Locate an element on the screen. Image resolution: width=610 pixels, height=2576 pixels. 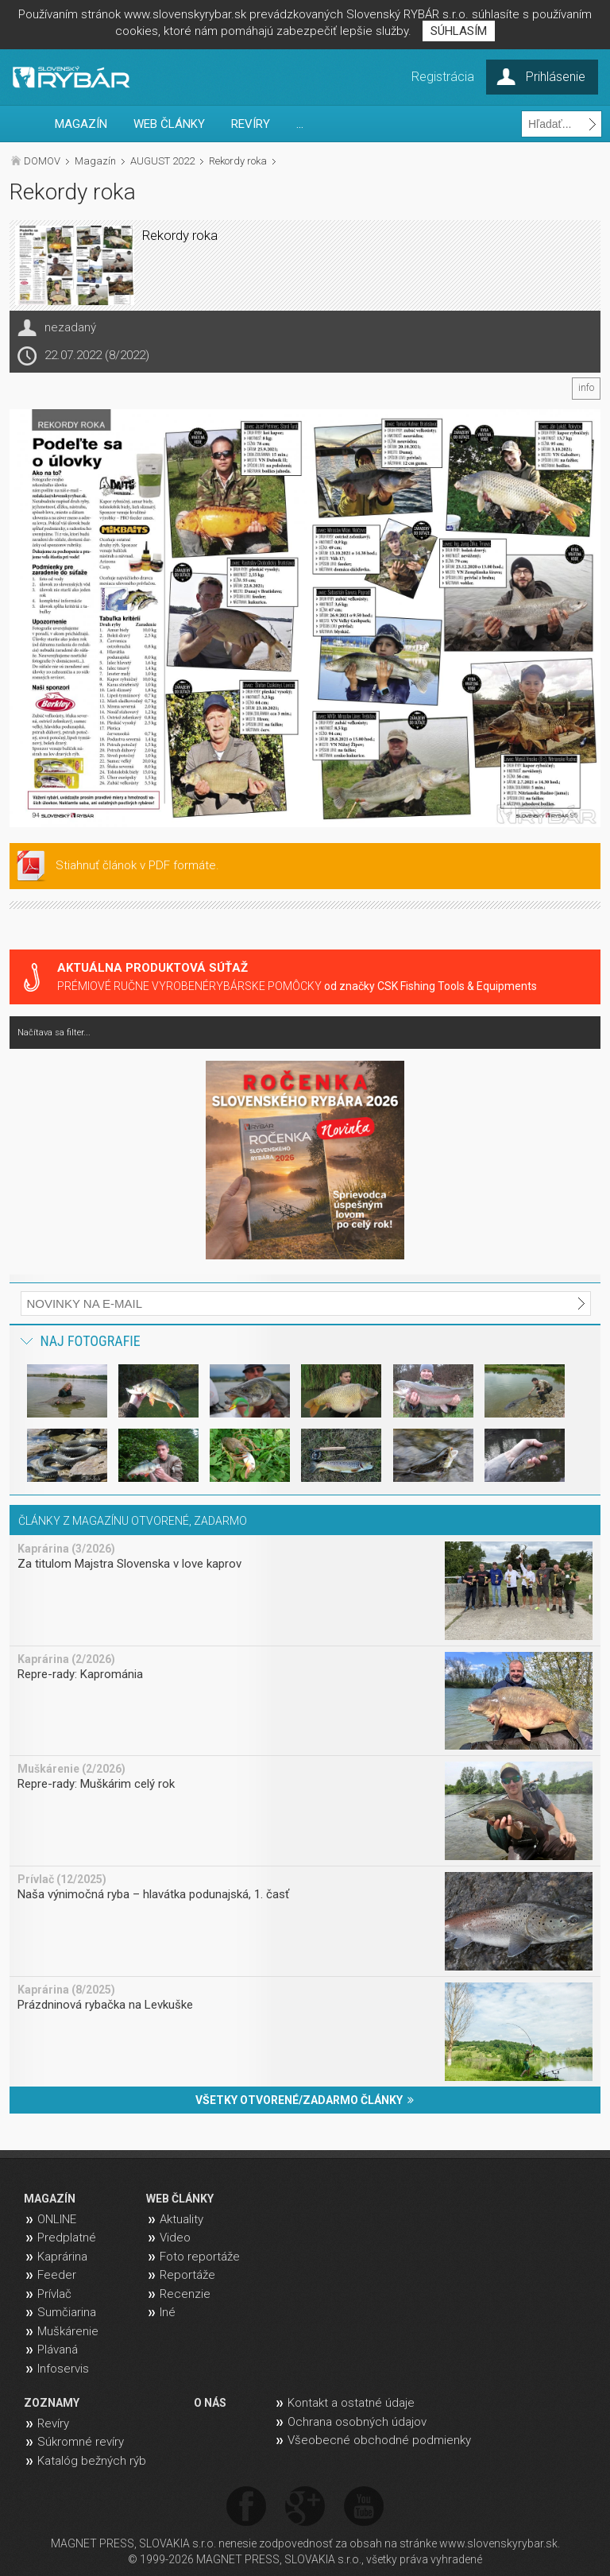
O NÁS is located at coordinates (210, 2402).